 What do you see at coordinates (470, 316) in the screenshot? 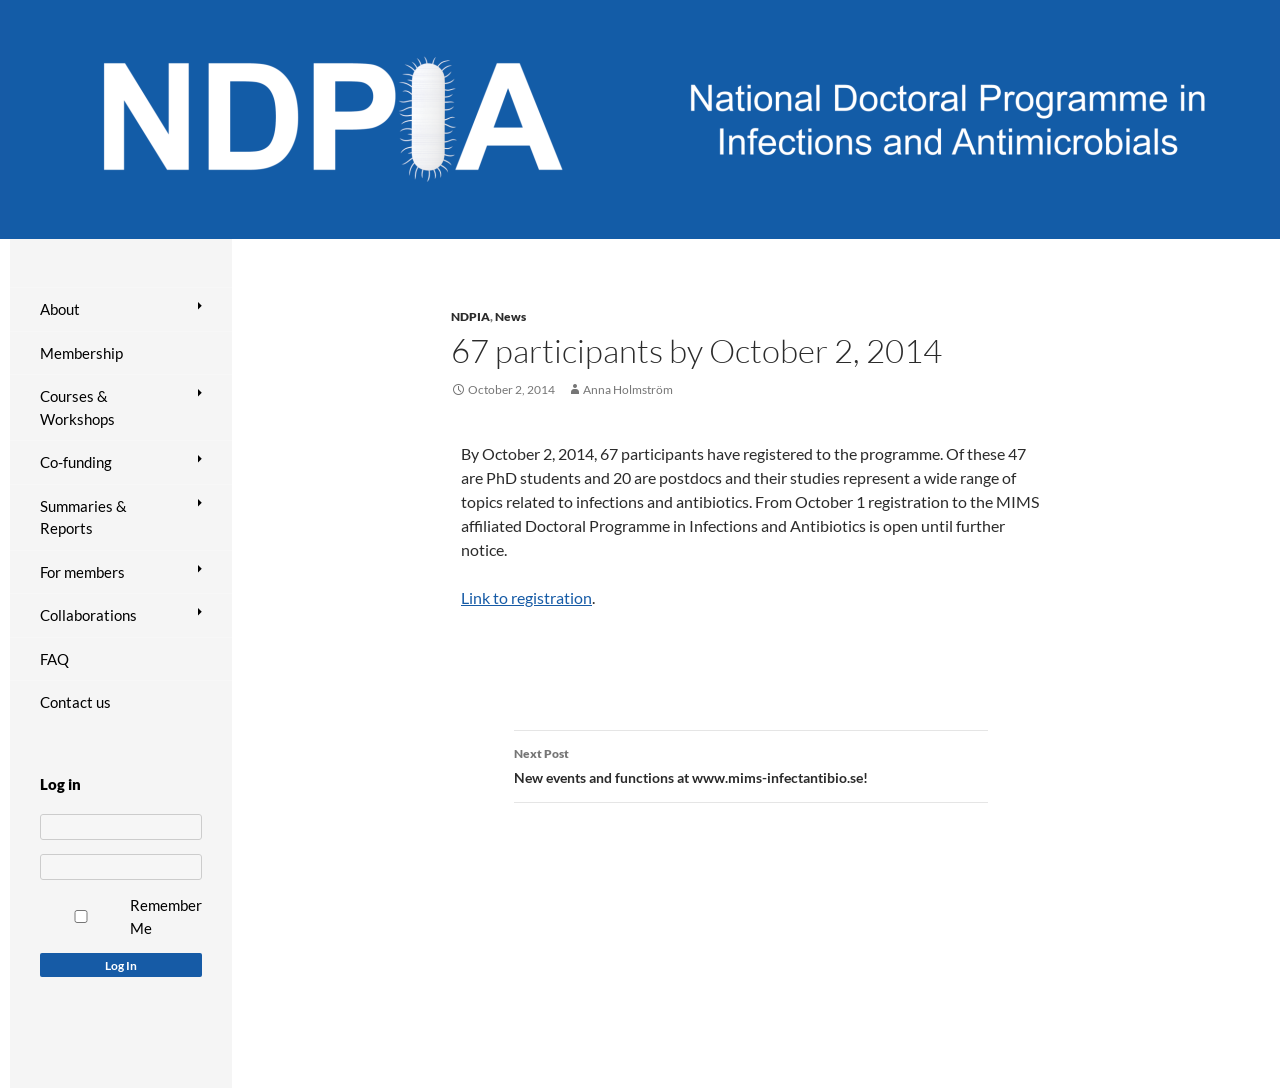
I see `NDPIA` at bounding box center [470, 316].